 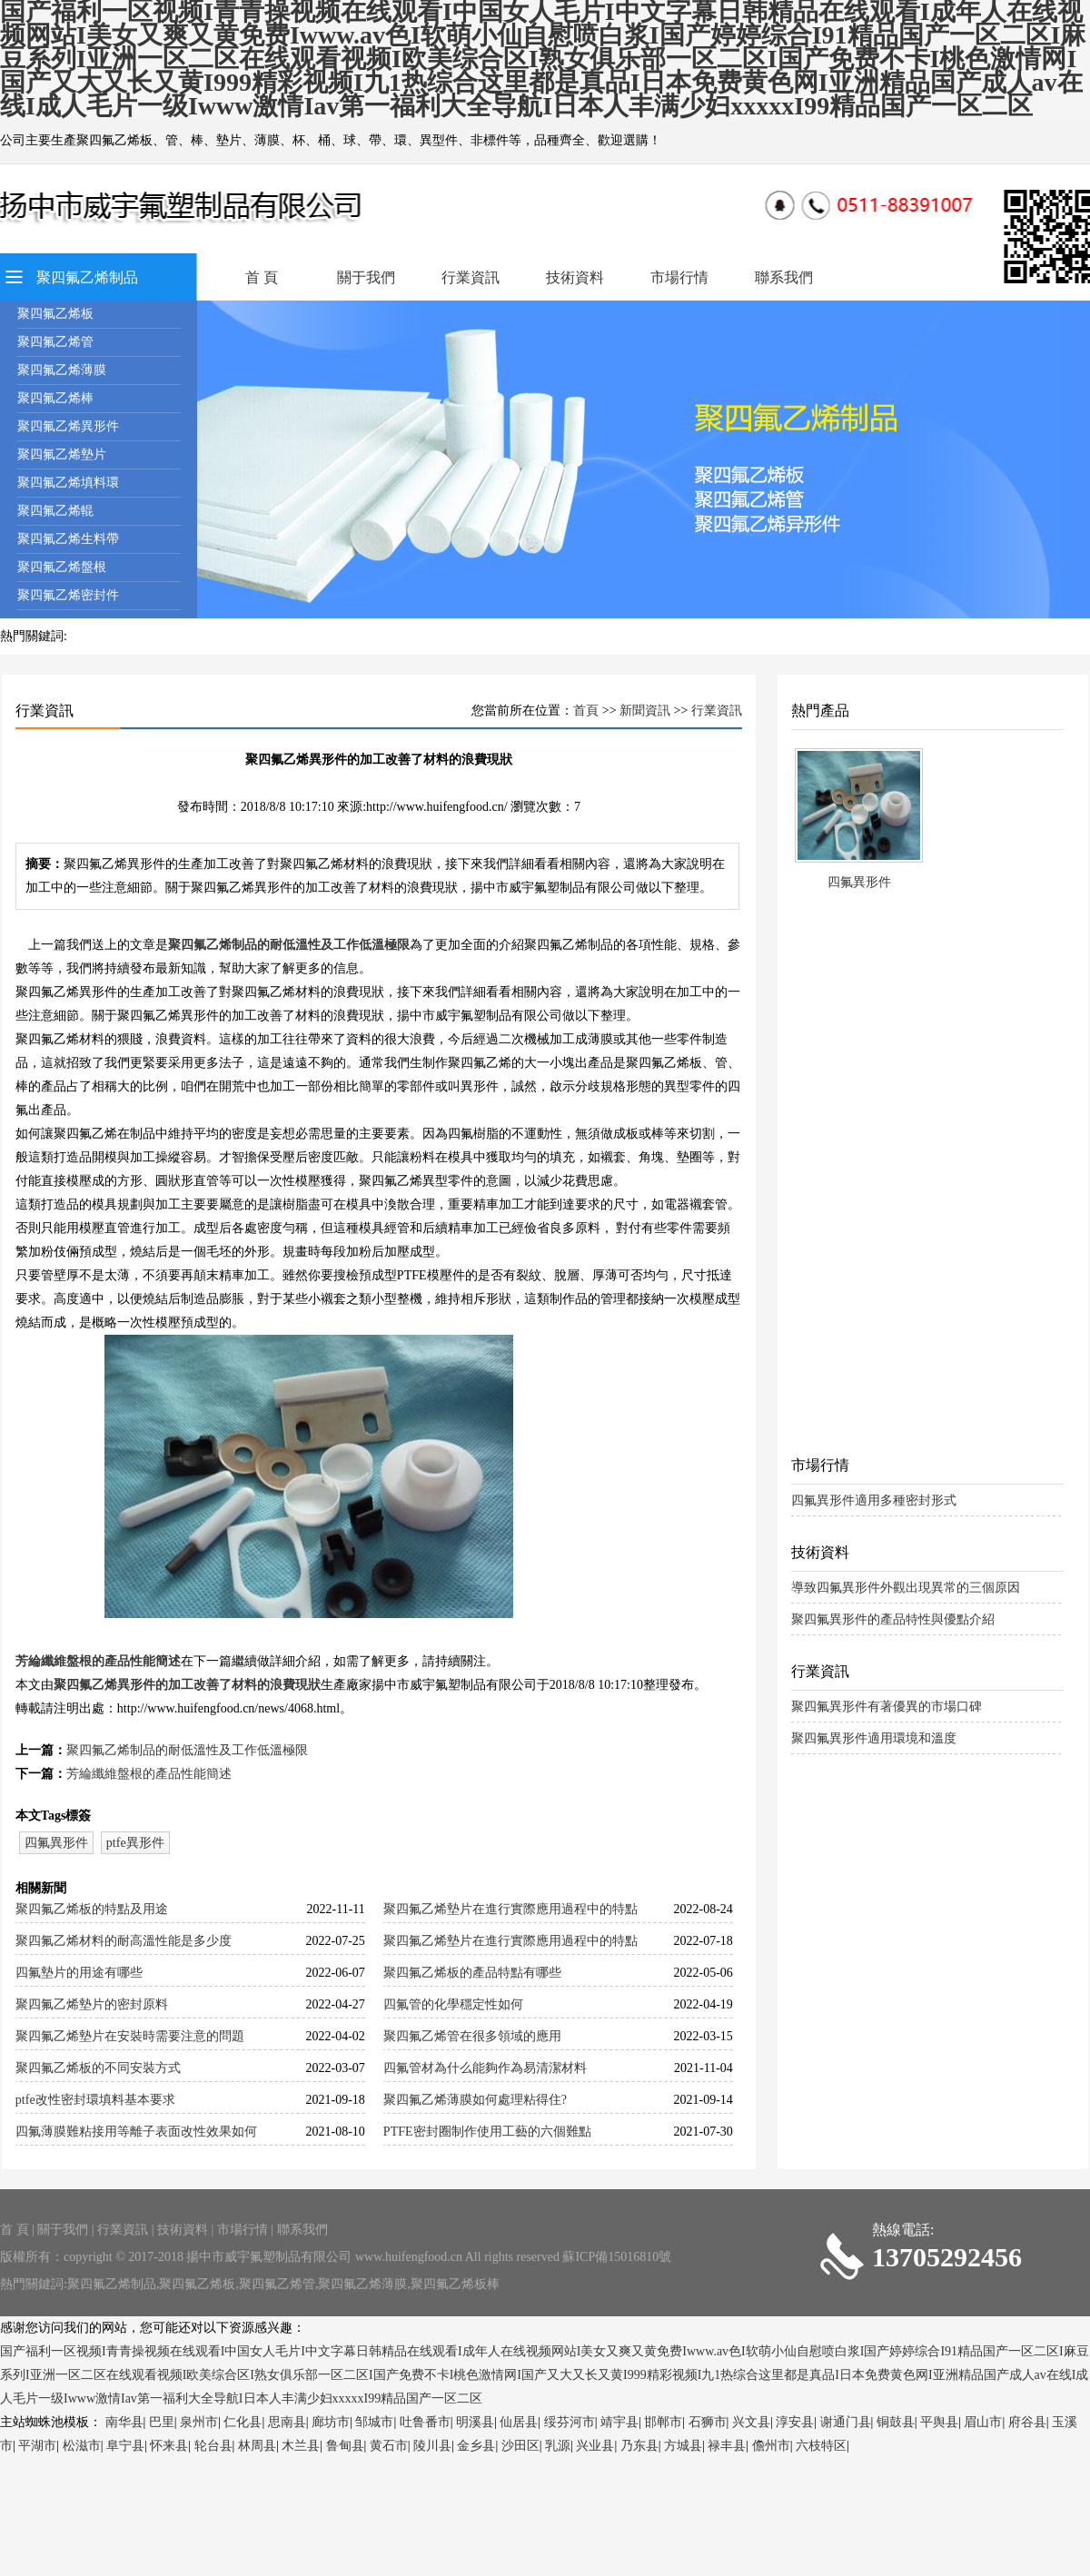 I want to click on 邹城市, so click(x=374, y=2422).